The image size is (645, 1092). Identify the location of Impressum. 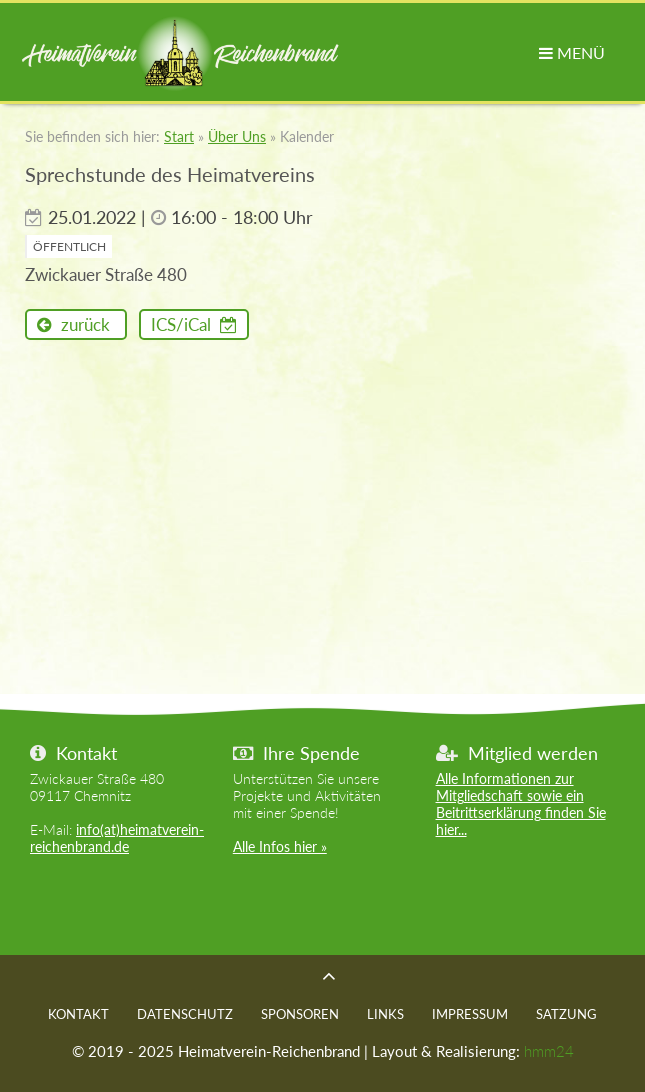
(470, 1014).